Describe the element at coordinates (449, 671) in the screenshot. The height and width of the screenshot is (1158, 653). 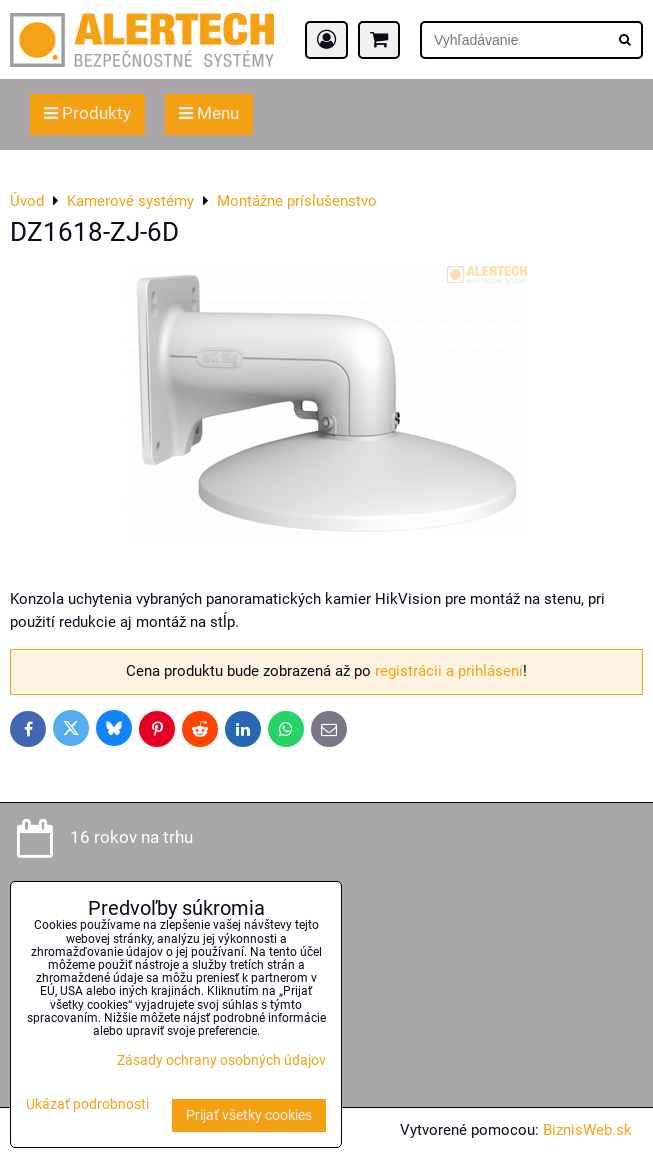
I see `registrácii a prihlásení` at that location.